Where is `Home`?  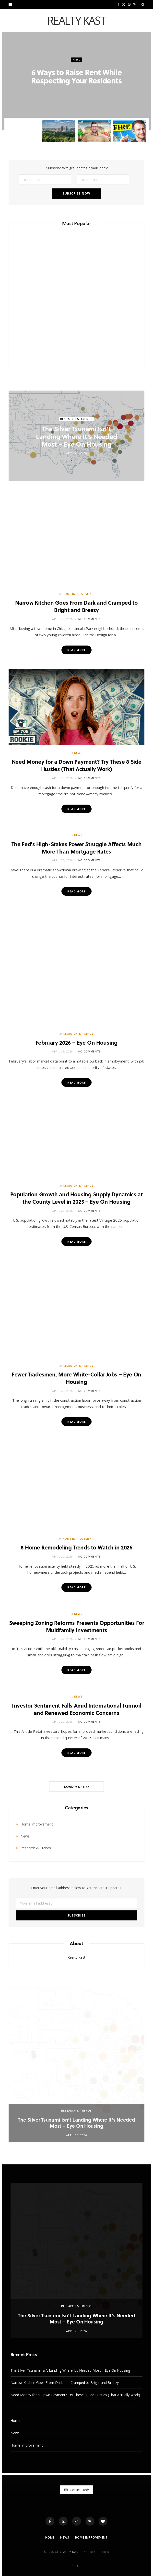 Home is located at coordinates (15, 2420).